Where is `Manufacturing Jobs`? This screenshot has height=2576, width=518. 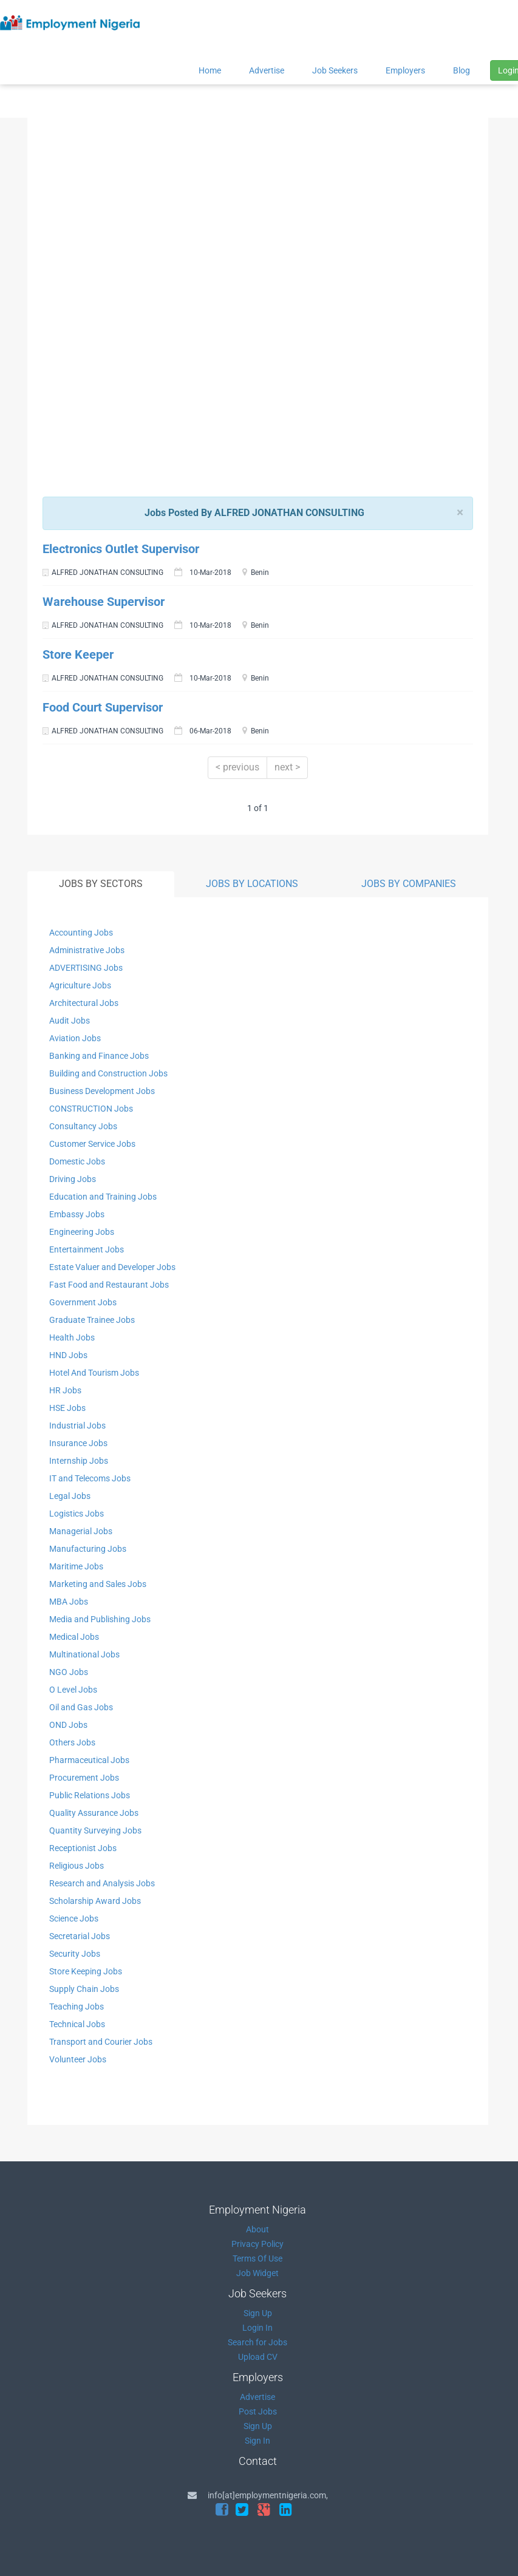
Manufacturing Jobs is located at coordinates (87, 1549).